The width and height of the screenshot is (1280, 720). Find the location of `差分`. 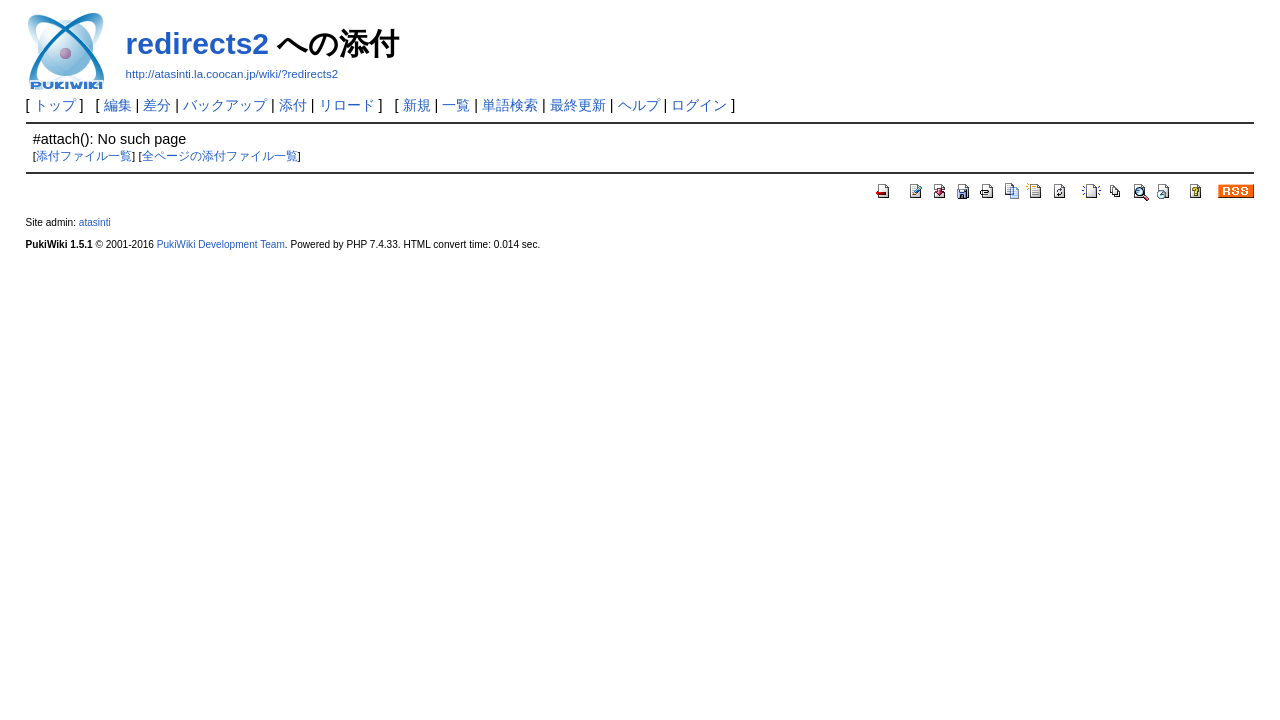

差分 is located at coordinates (157, 105).